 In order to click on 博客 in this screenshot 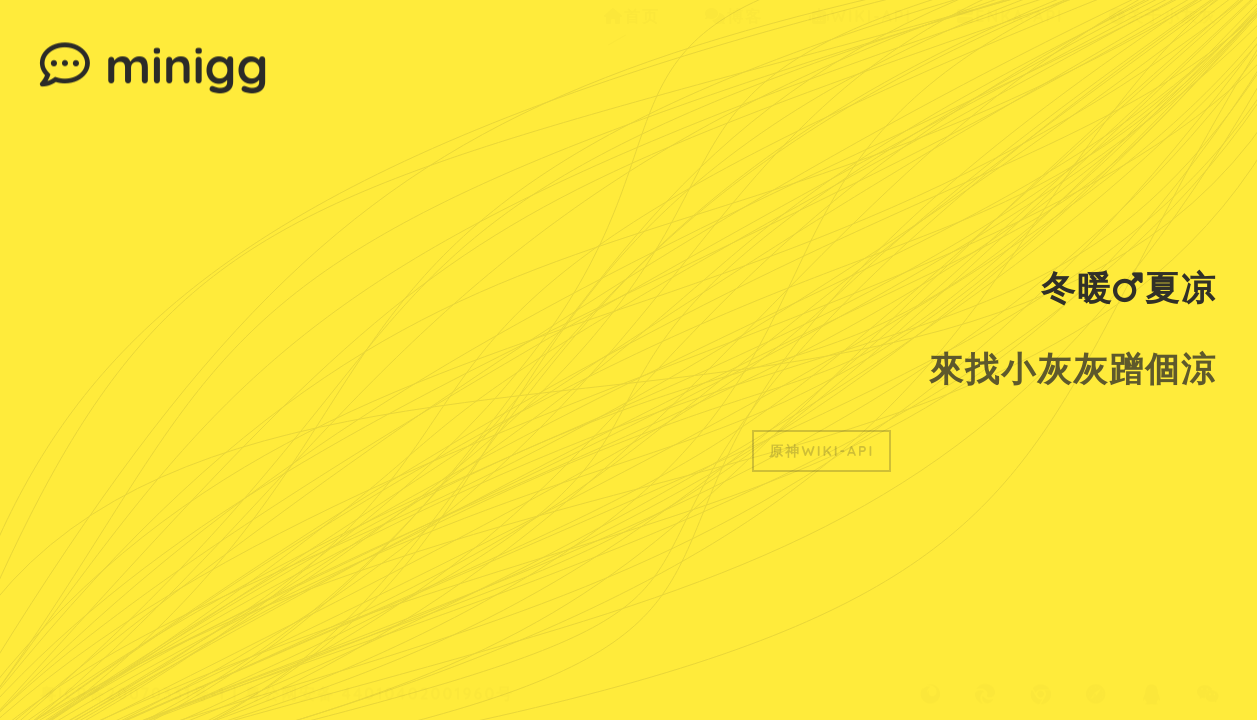, I will do `click(734, 57)`.